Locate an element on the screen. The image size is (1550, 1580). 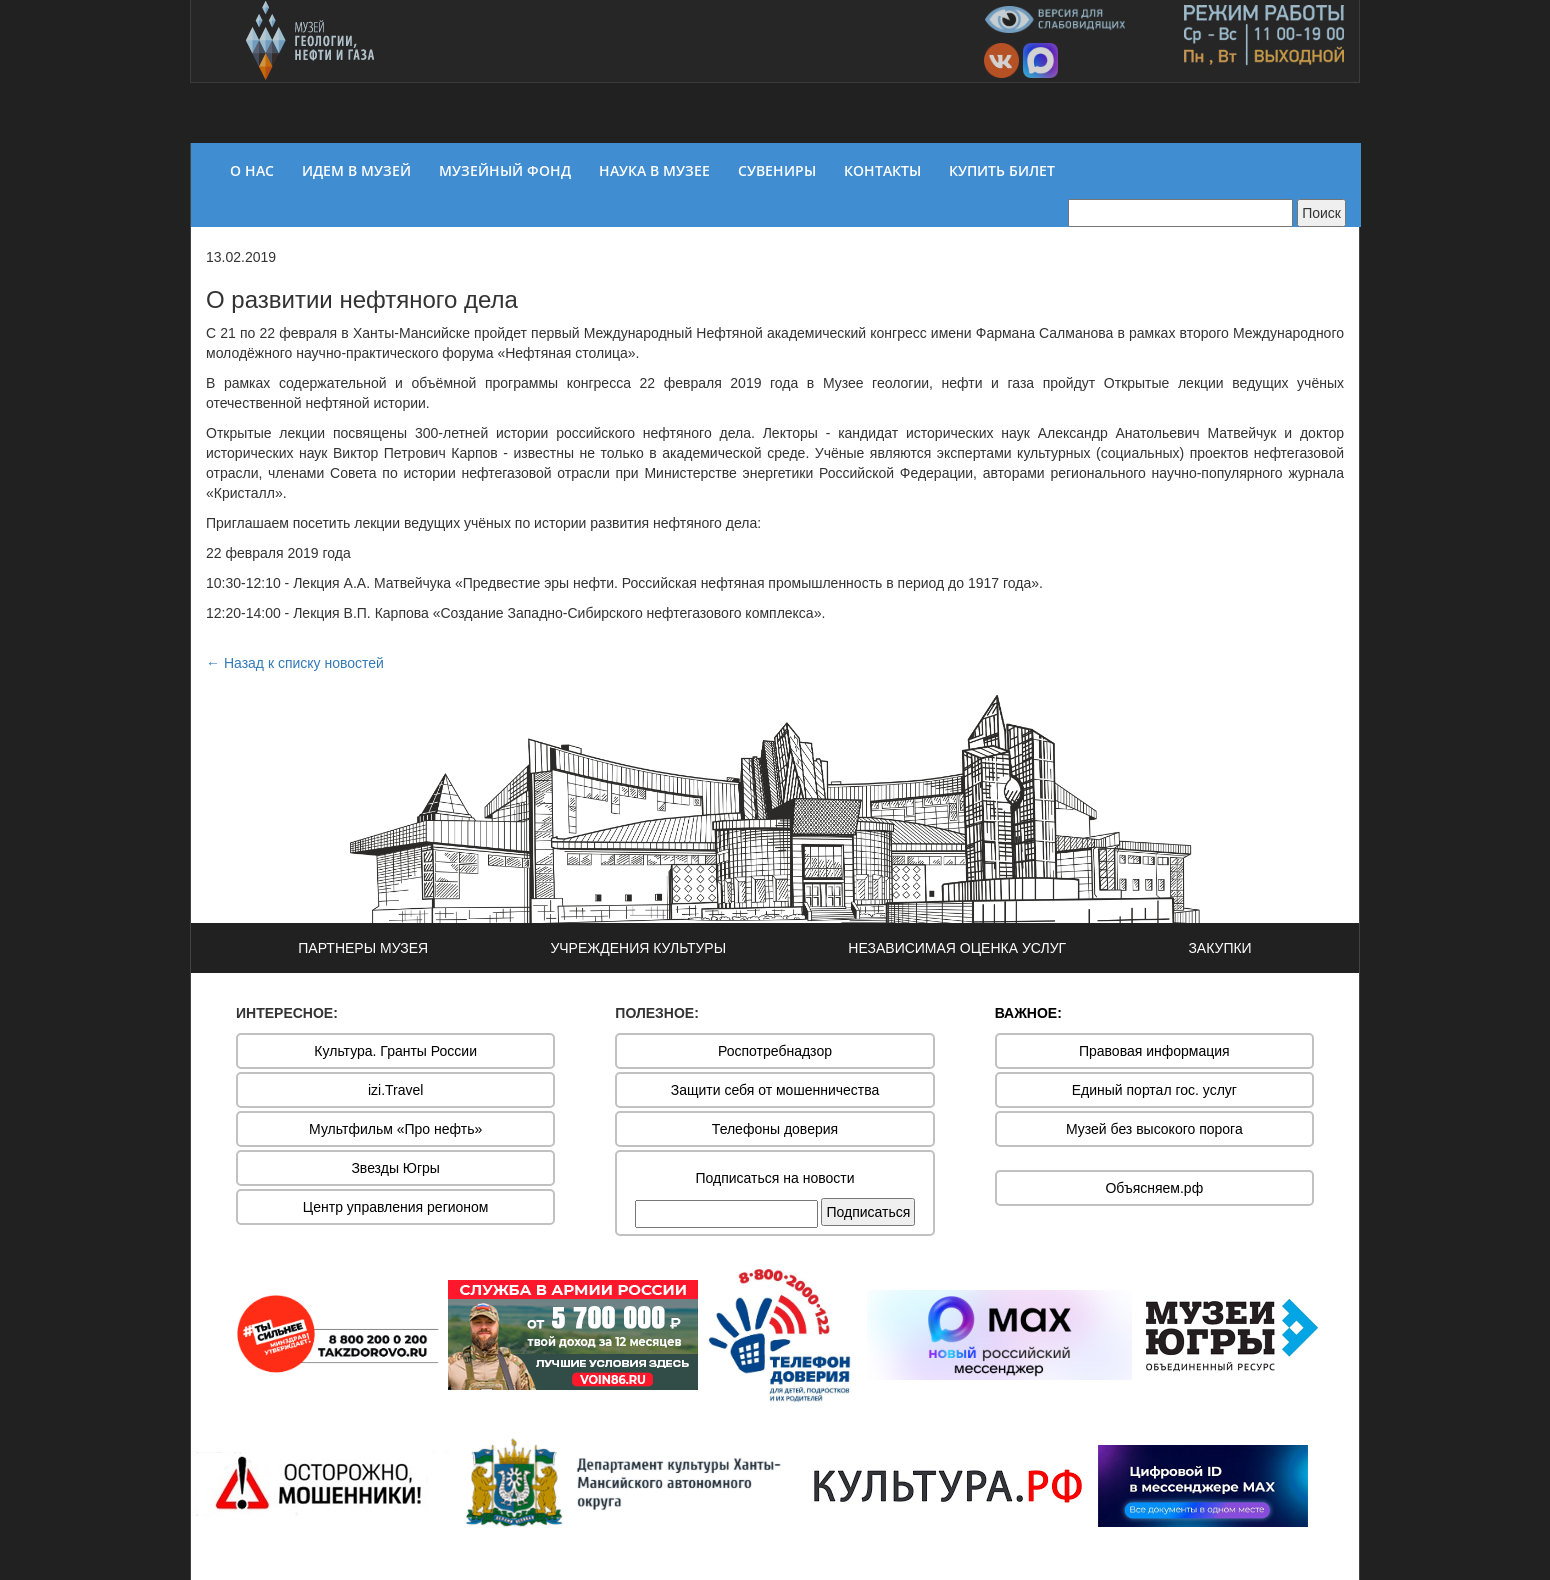
Музей без высокого порога is located at coordinates (1154, 1129).